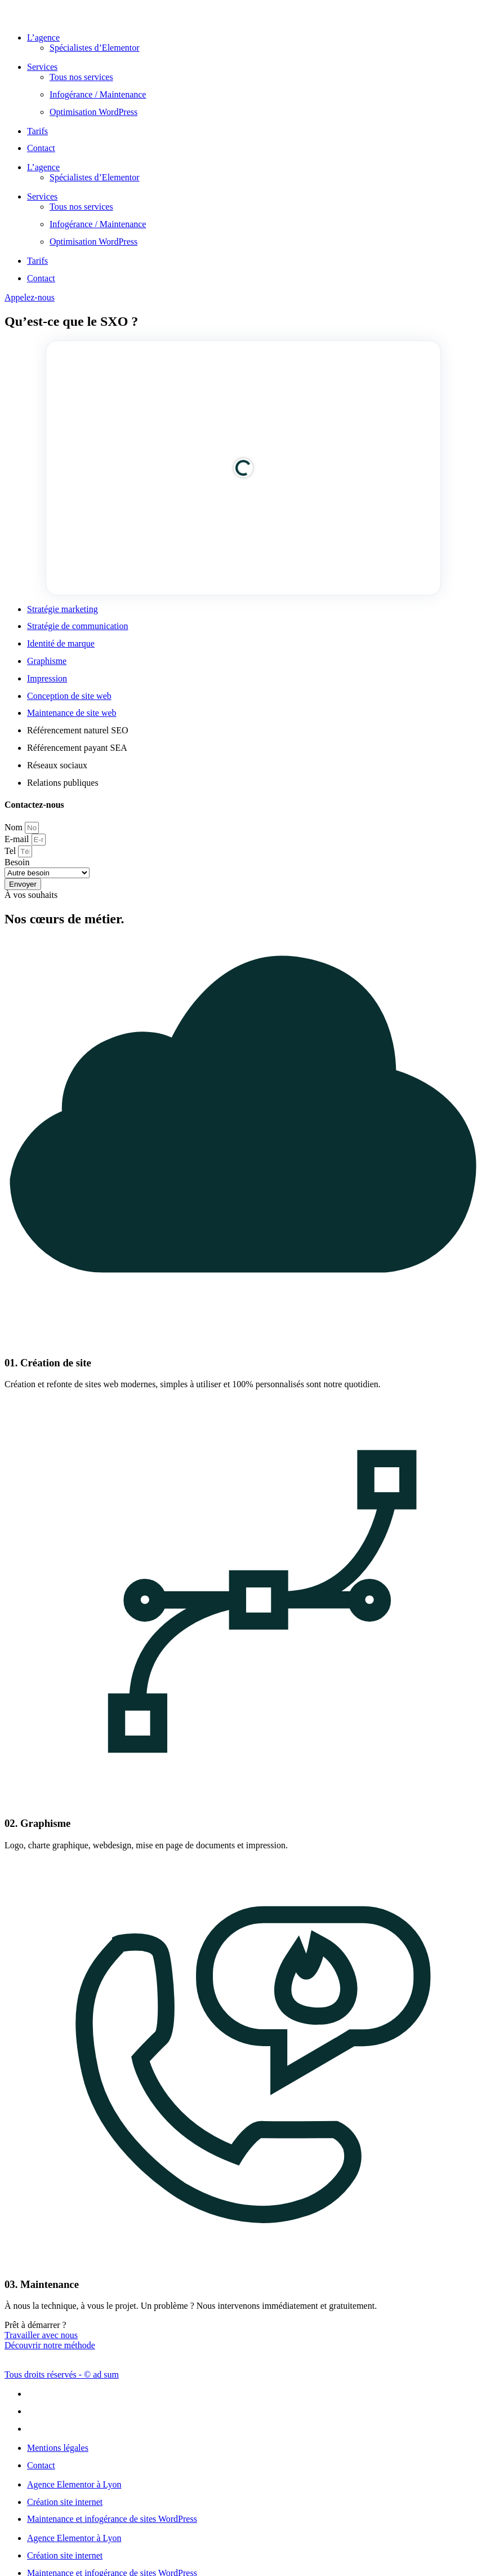 The image size is (486, 2576). Describe the element at coordinates (74, 2484) in the screenshot. I see `Agence Elementor à Lyon` at that location.